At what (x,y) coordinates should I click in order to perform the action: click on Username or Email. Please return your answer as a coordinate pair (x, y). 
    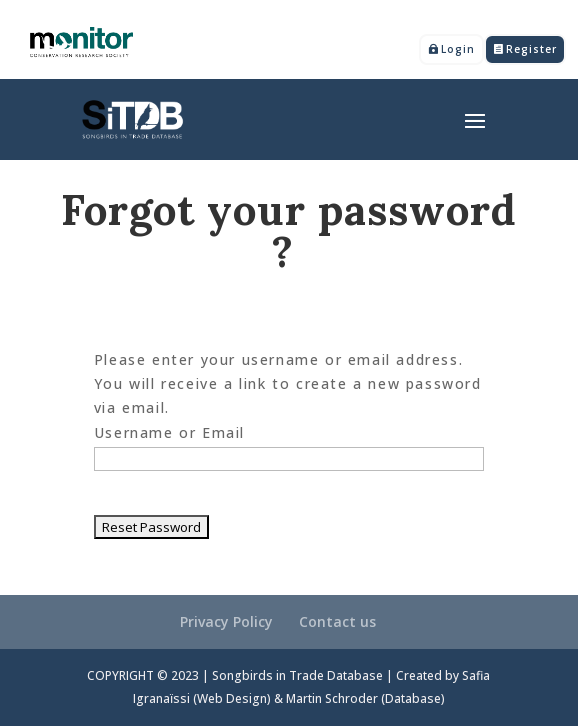
    Looking at the image, I should click on (169, 432).